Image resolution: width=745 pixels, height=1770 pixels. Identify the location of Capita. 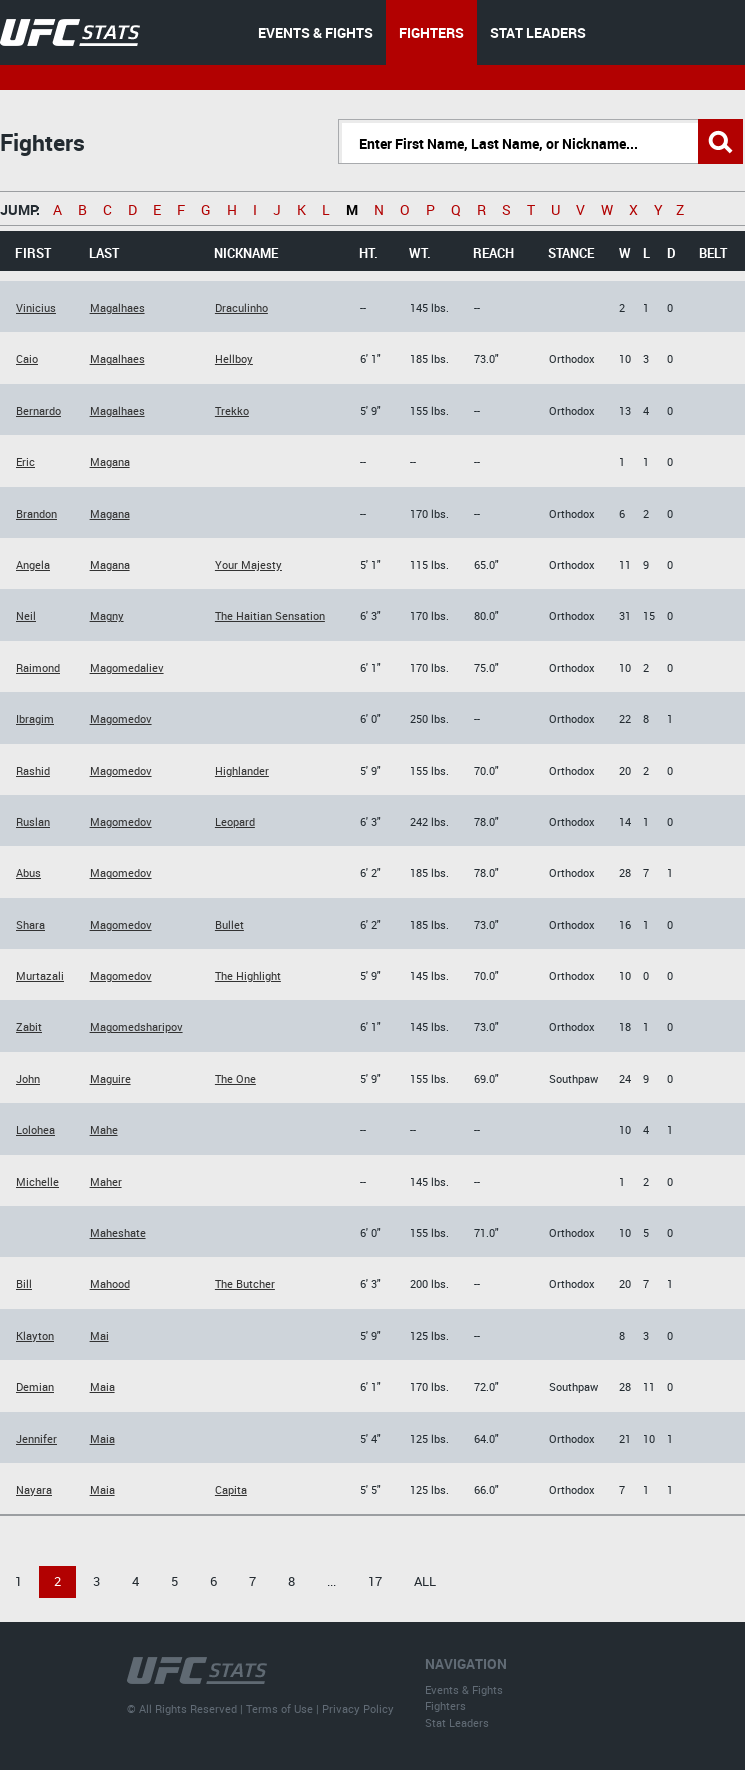
(231, 1489).